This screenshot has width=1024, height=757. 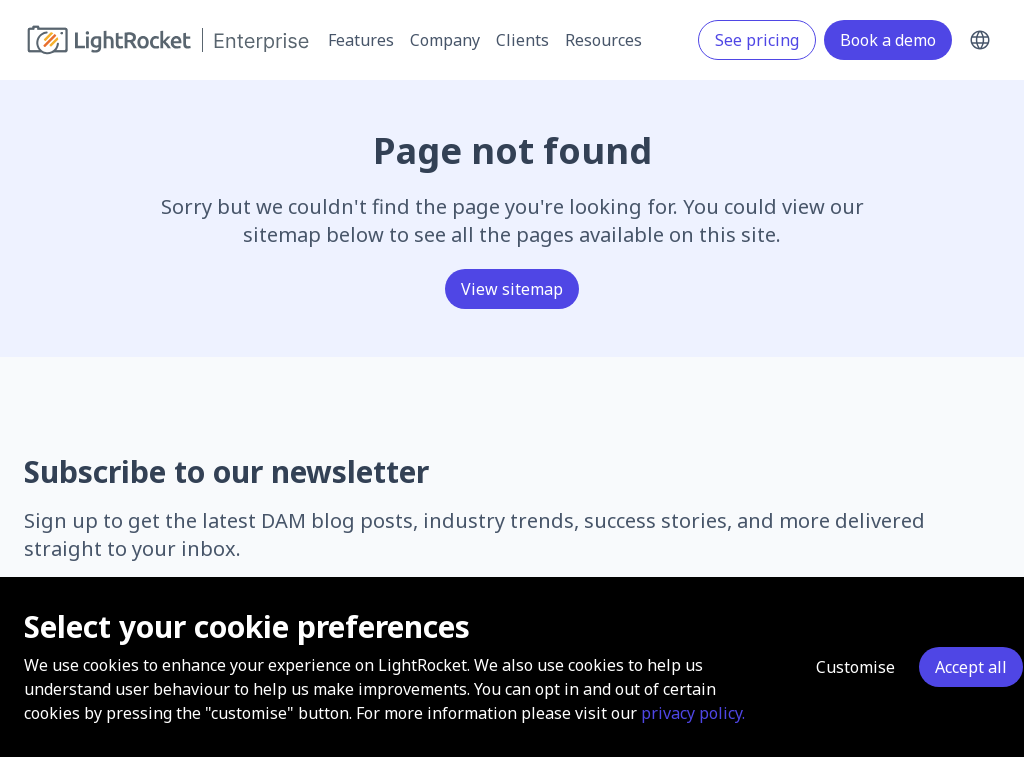 What do you see at coordinates (855, 667) in the screenshot?
I see `Customise` at bounding box center [855, 667].